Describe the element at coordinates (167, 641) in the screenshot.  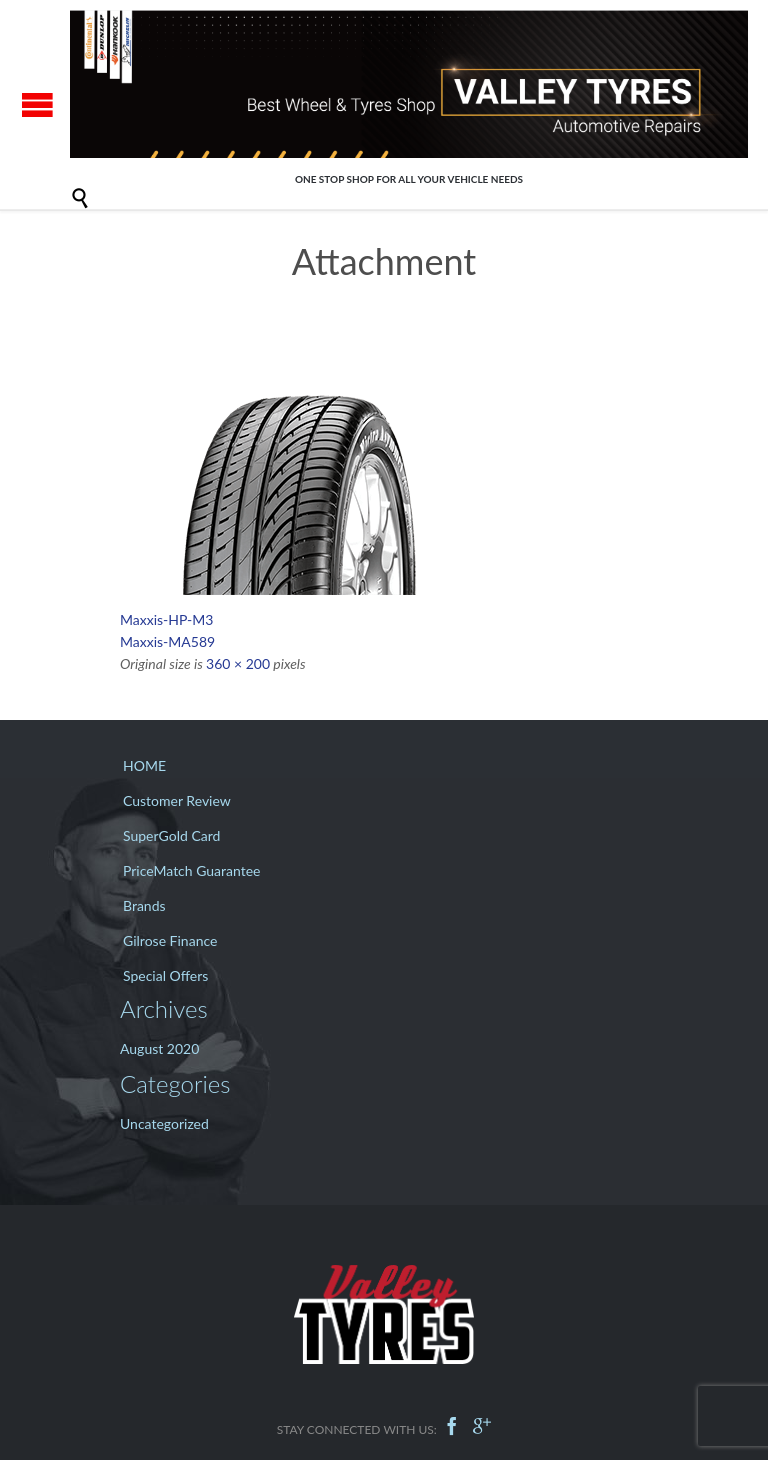
I see `Maxxis-MA589` at that location.